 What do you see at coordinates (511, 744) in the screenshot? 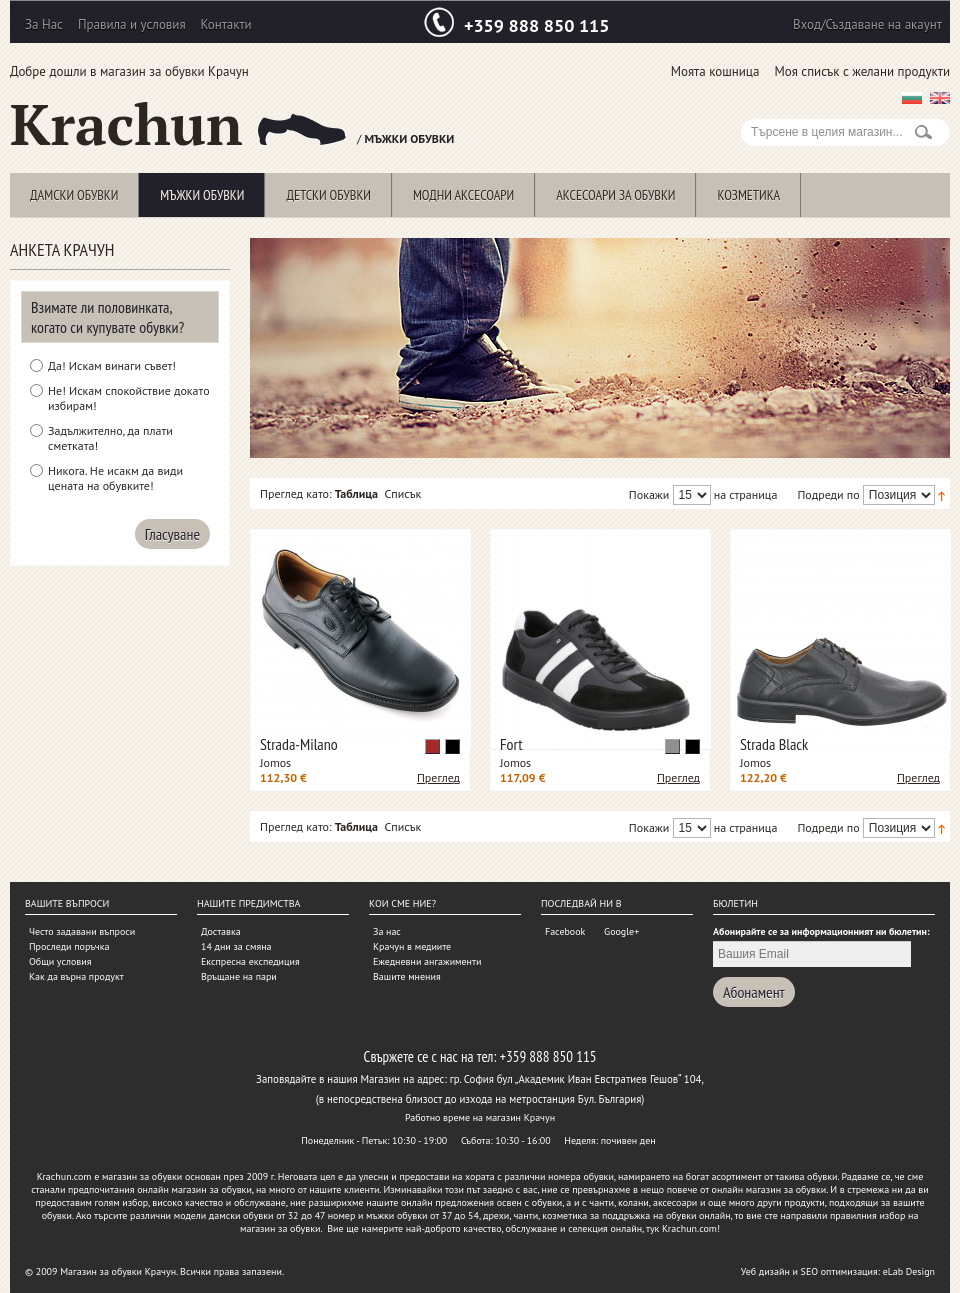
I see `Fort` at bounding box center [511, 744].